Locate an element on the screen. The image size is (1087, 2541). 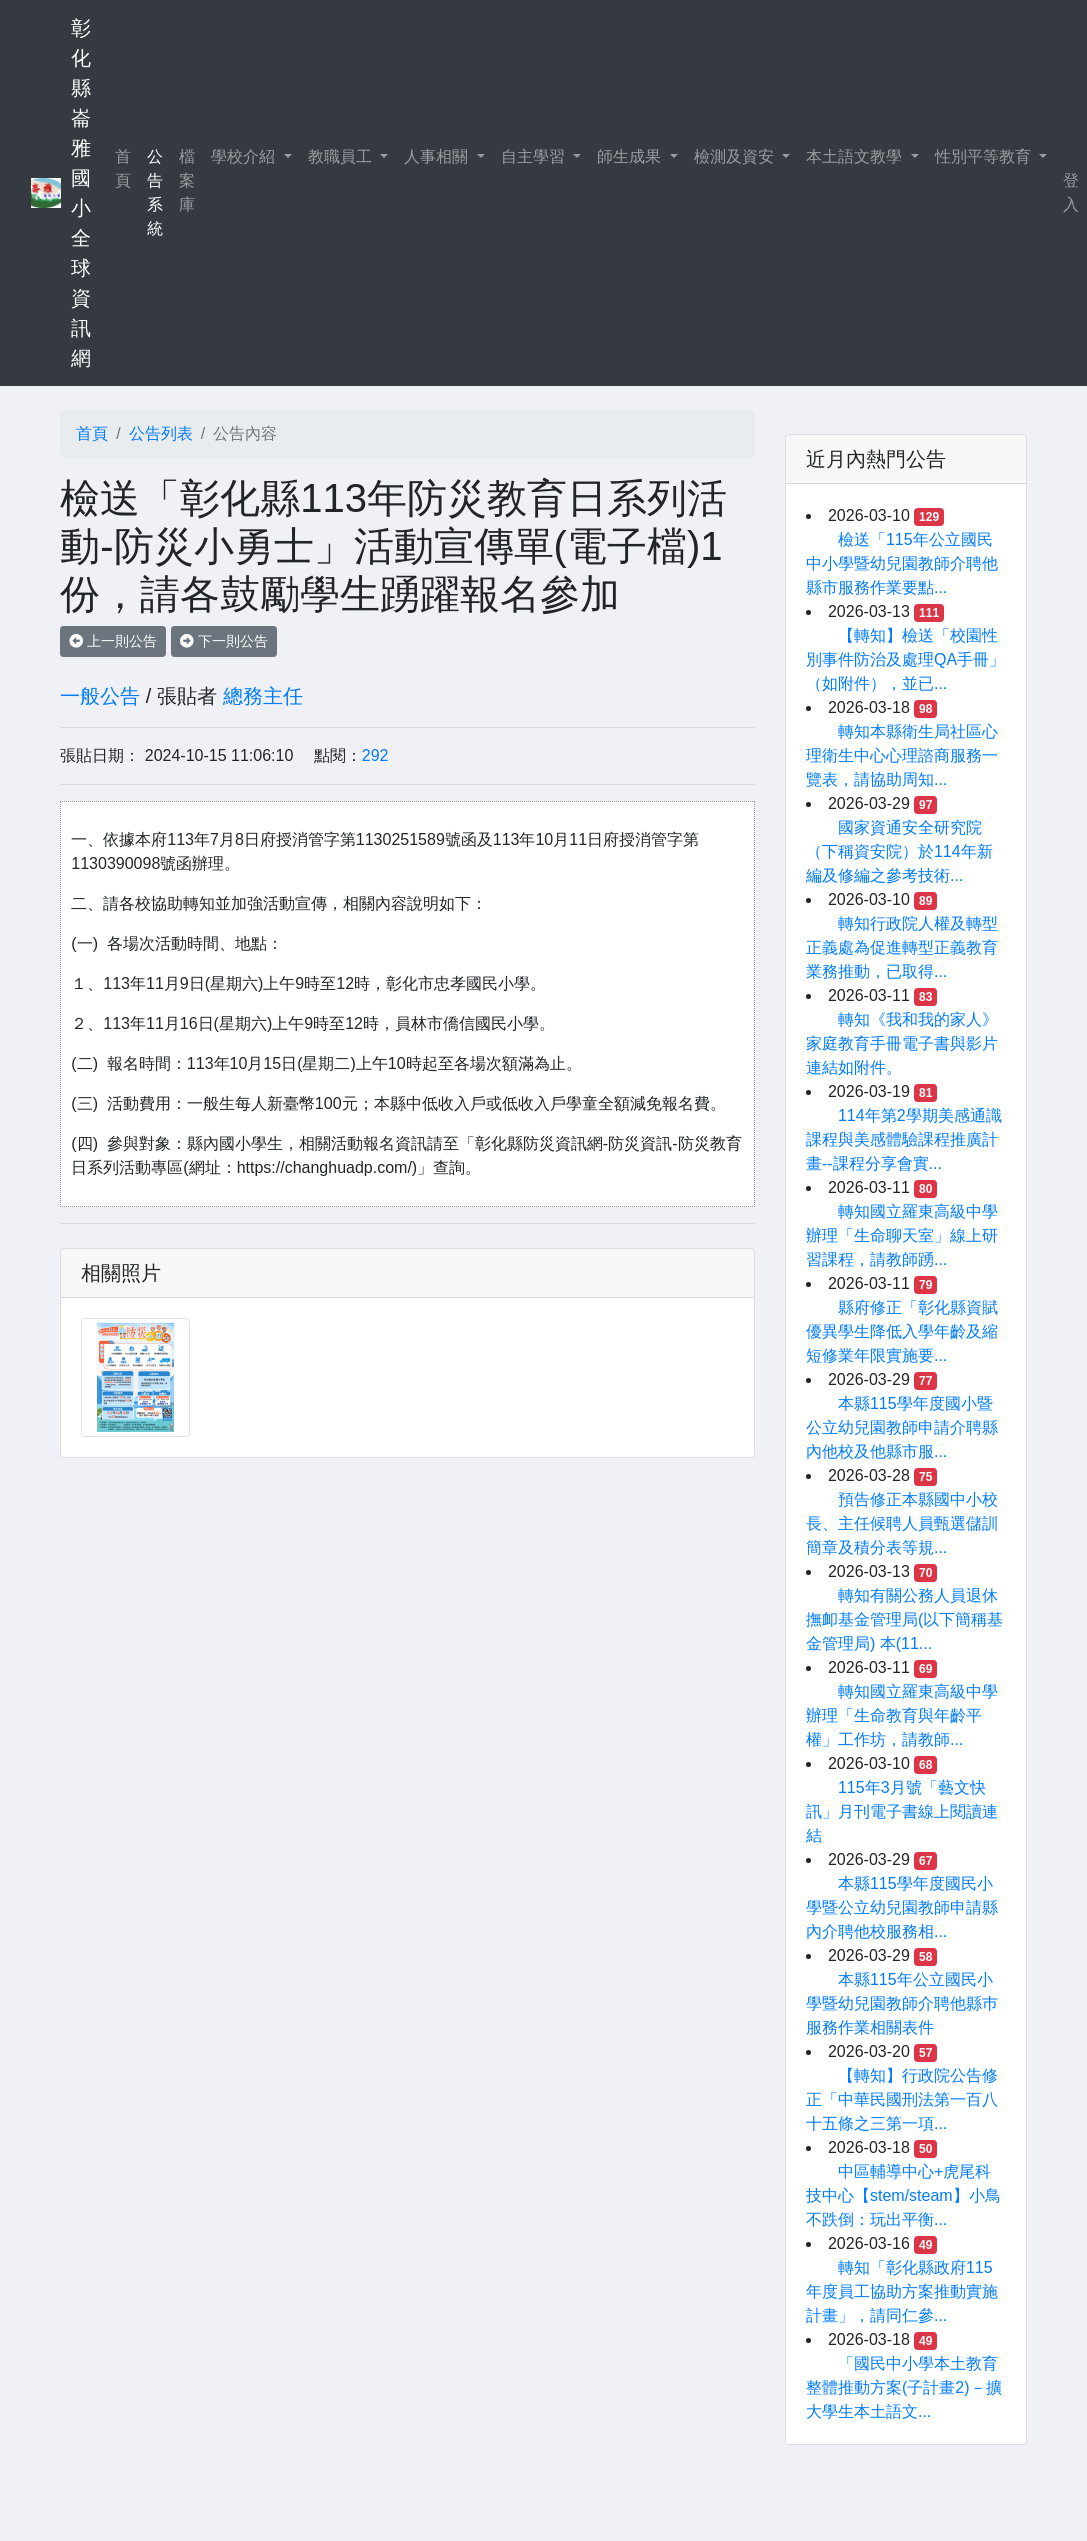
總務主任 is located at coordinates (263, 696).